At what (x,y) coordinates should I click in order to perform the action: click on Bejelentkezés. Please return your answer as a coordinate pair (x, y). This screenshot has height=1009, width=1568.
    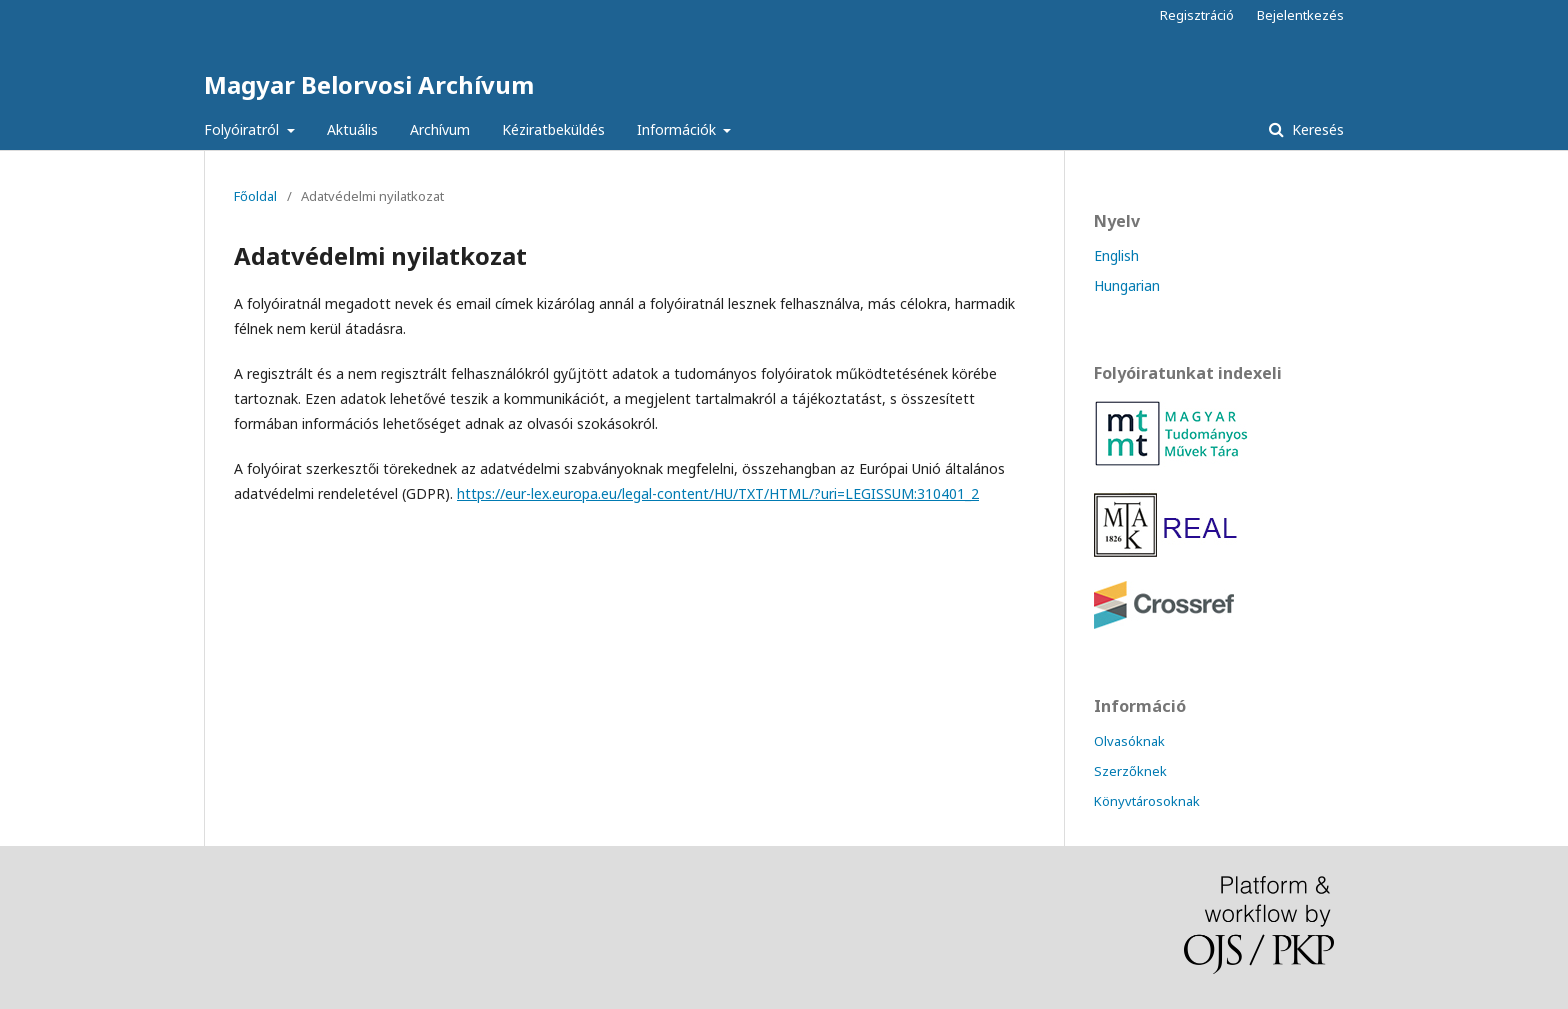
    Looking at the image, I should click on (1300, 15).